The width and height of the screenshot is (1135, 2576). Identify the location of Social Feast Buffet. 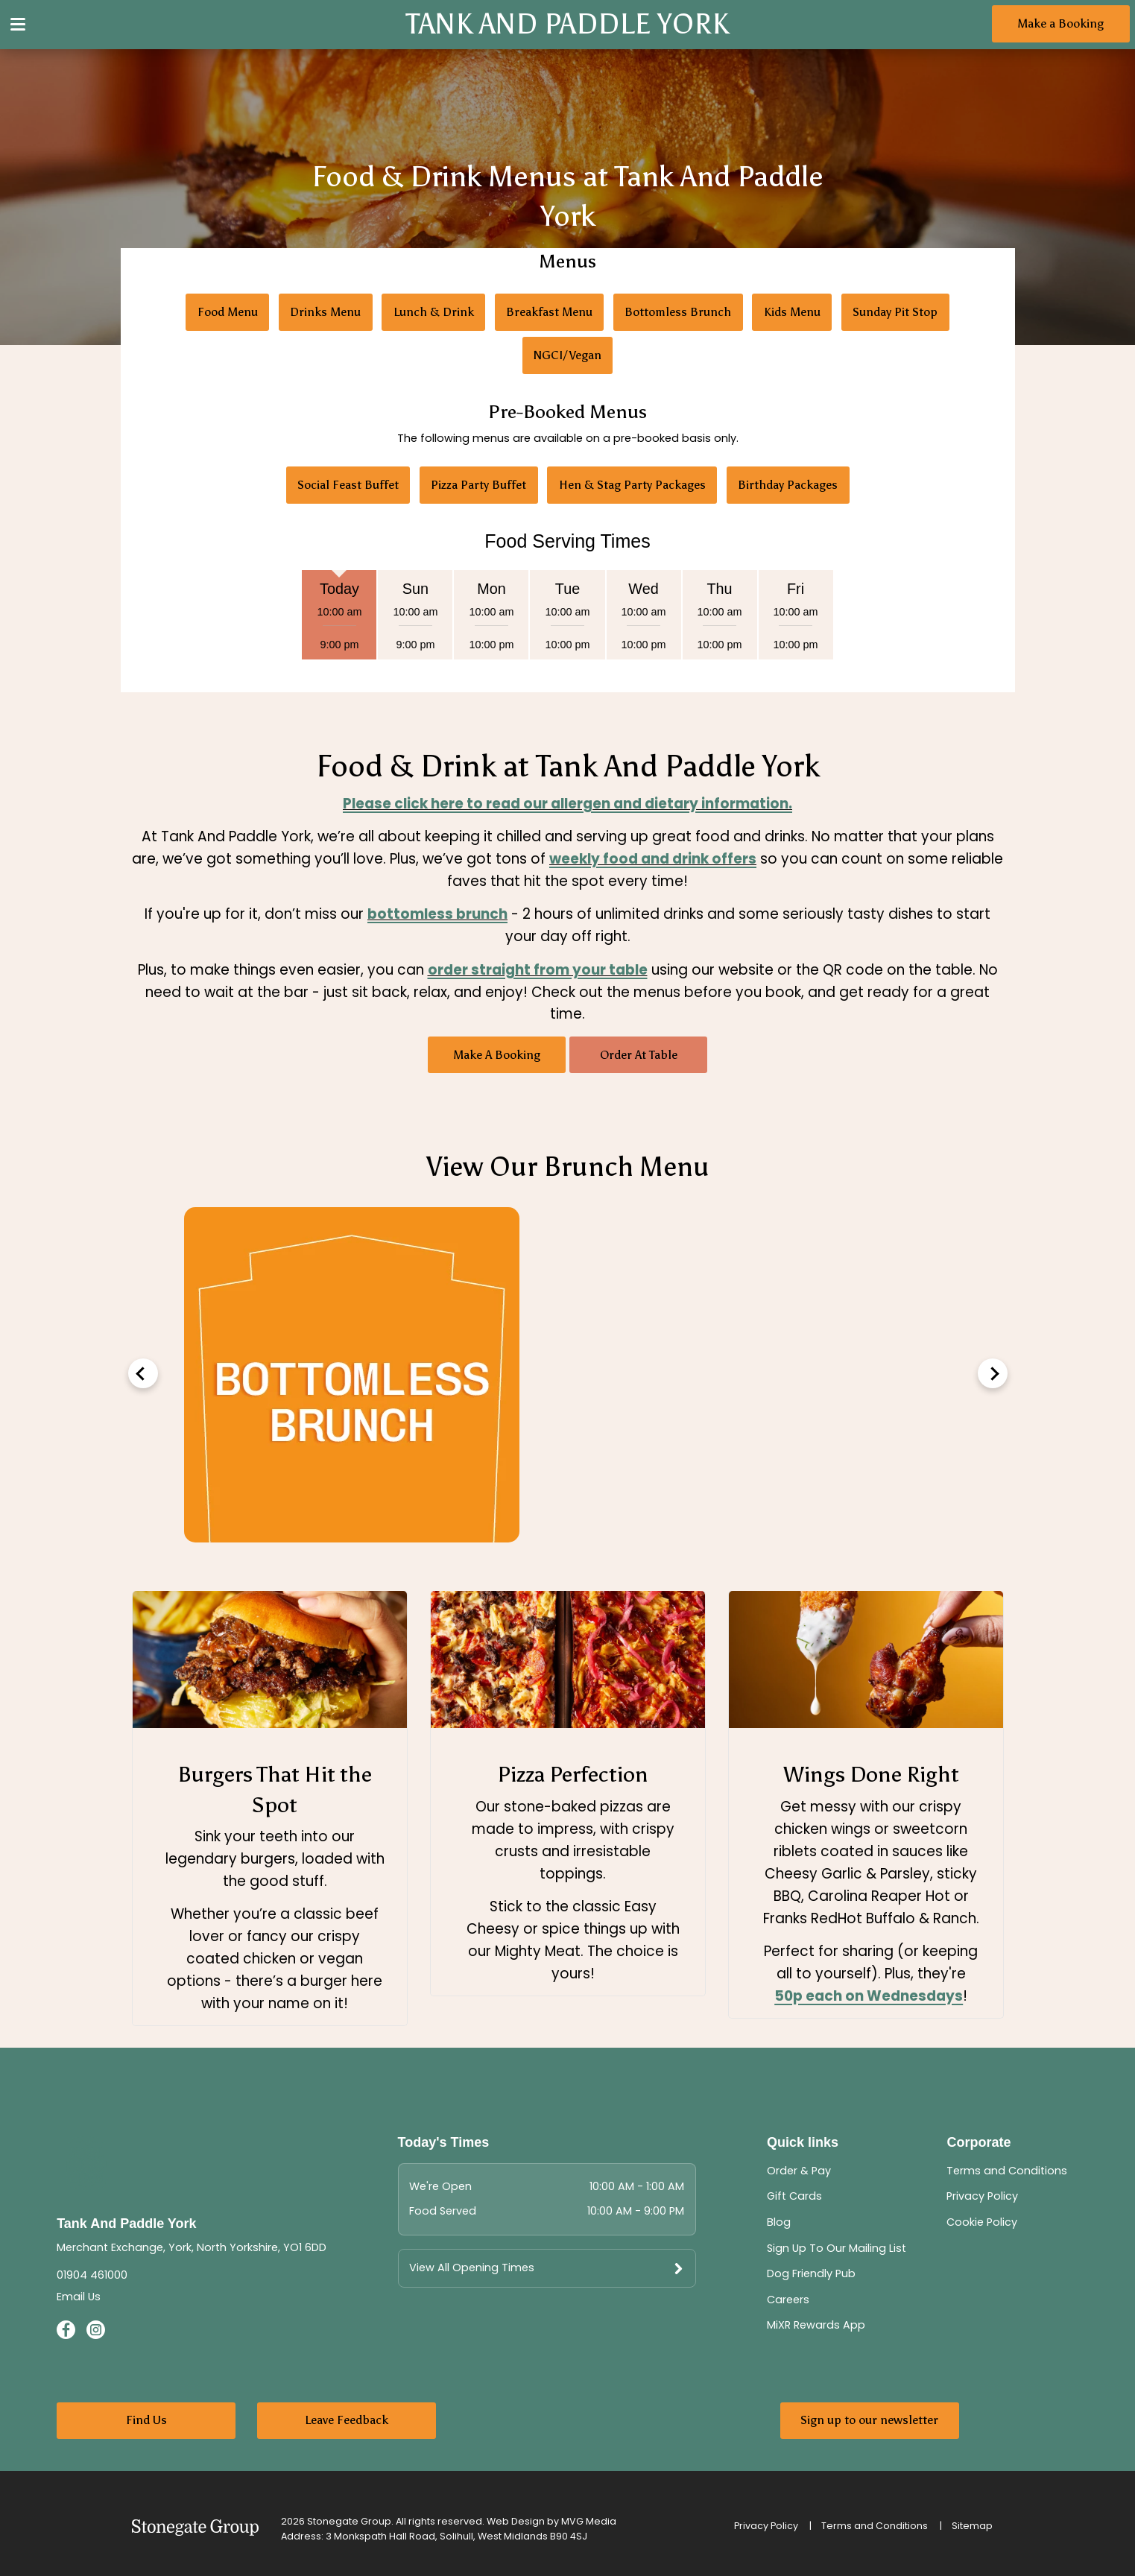
(348, 485).